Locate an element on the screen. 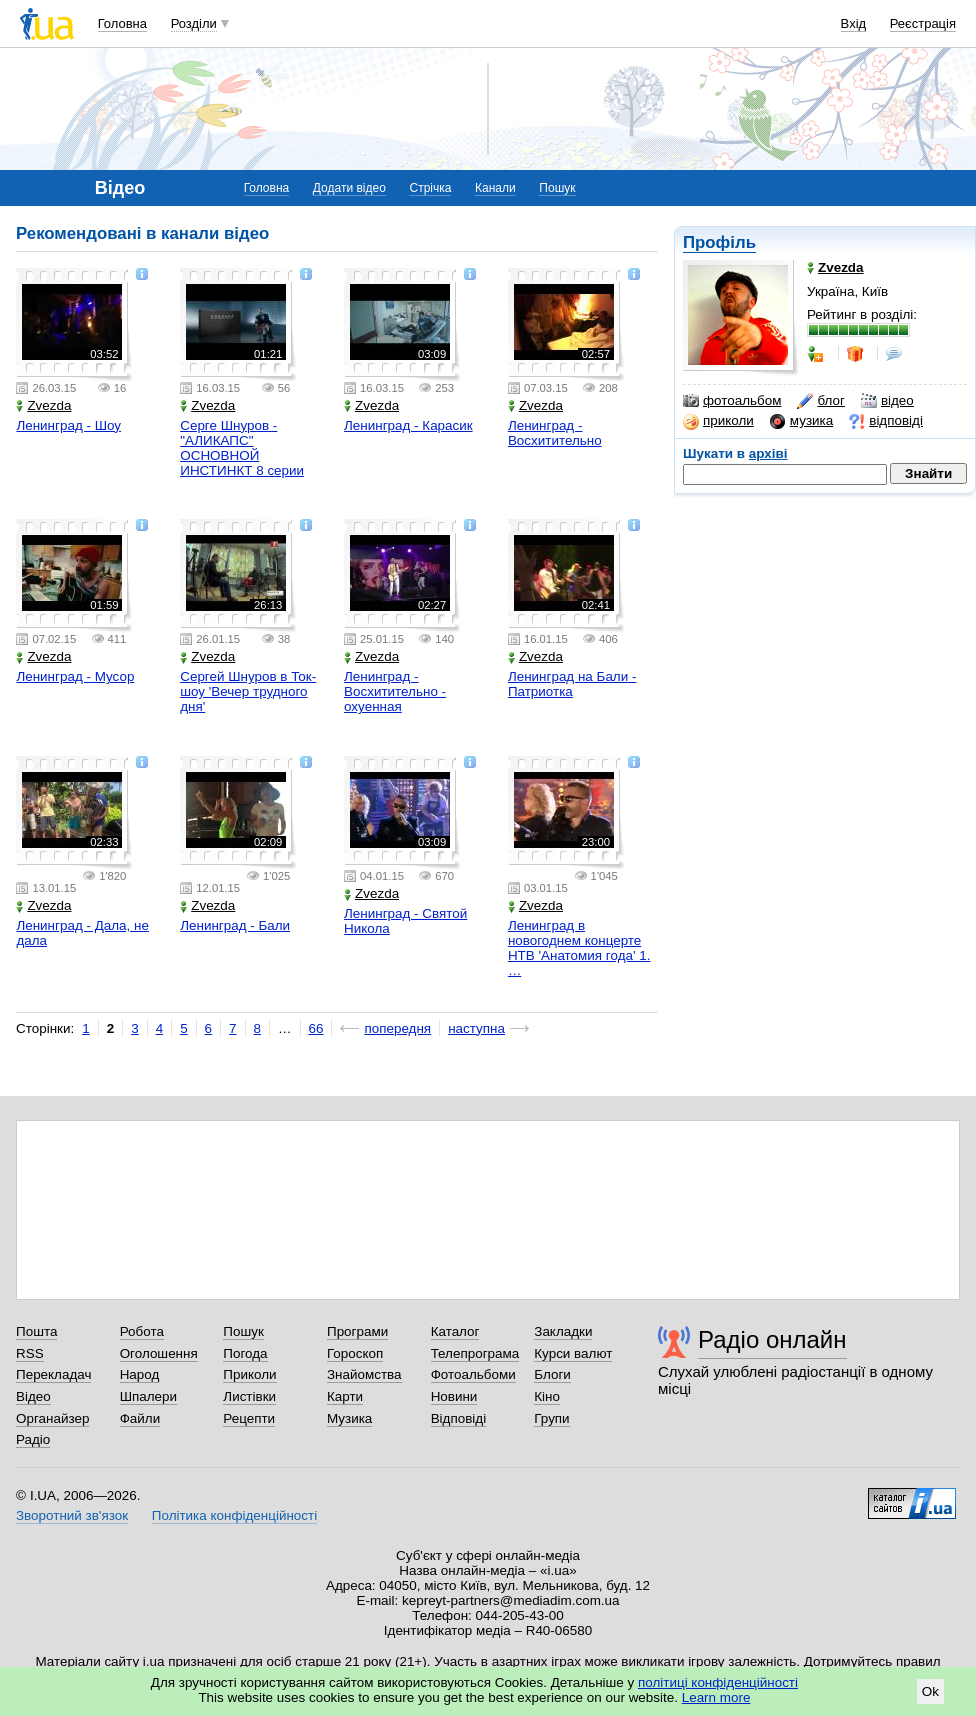  Новини is located at coordinates (454, 1396).